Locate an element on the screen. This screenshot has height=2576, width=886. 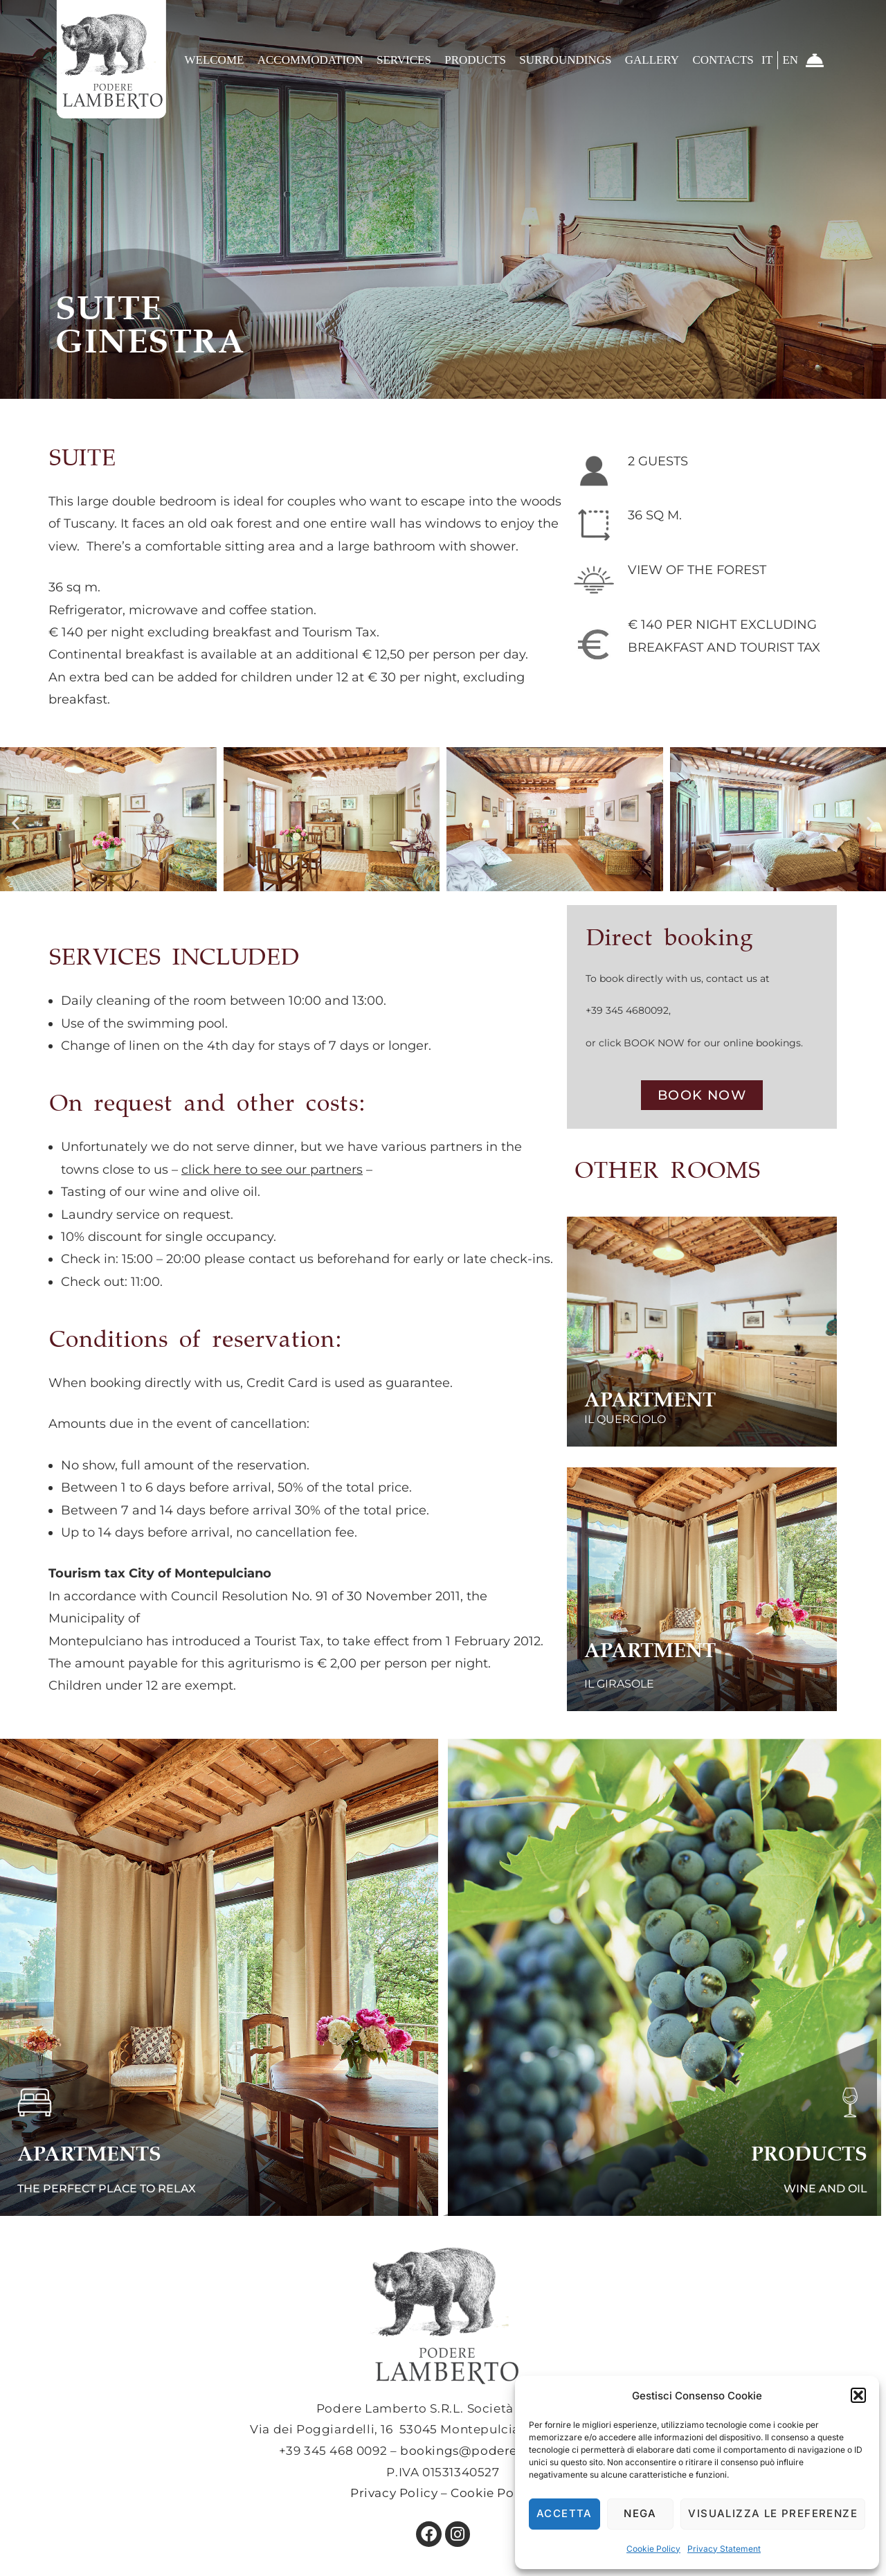
CONTACTS is located at coordinates (722, 59).